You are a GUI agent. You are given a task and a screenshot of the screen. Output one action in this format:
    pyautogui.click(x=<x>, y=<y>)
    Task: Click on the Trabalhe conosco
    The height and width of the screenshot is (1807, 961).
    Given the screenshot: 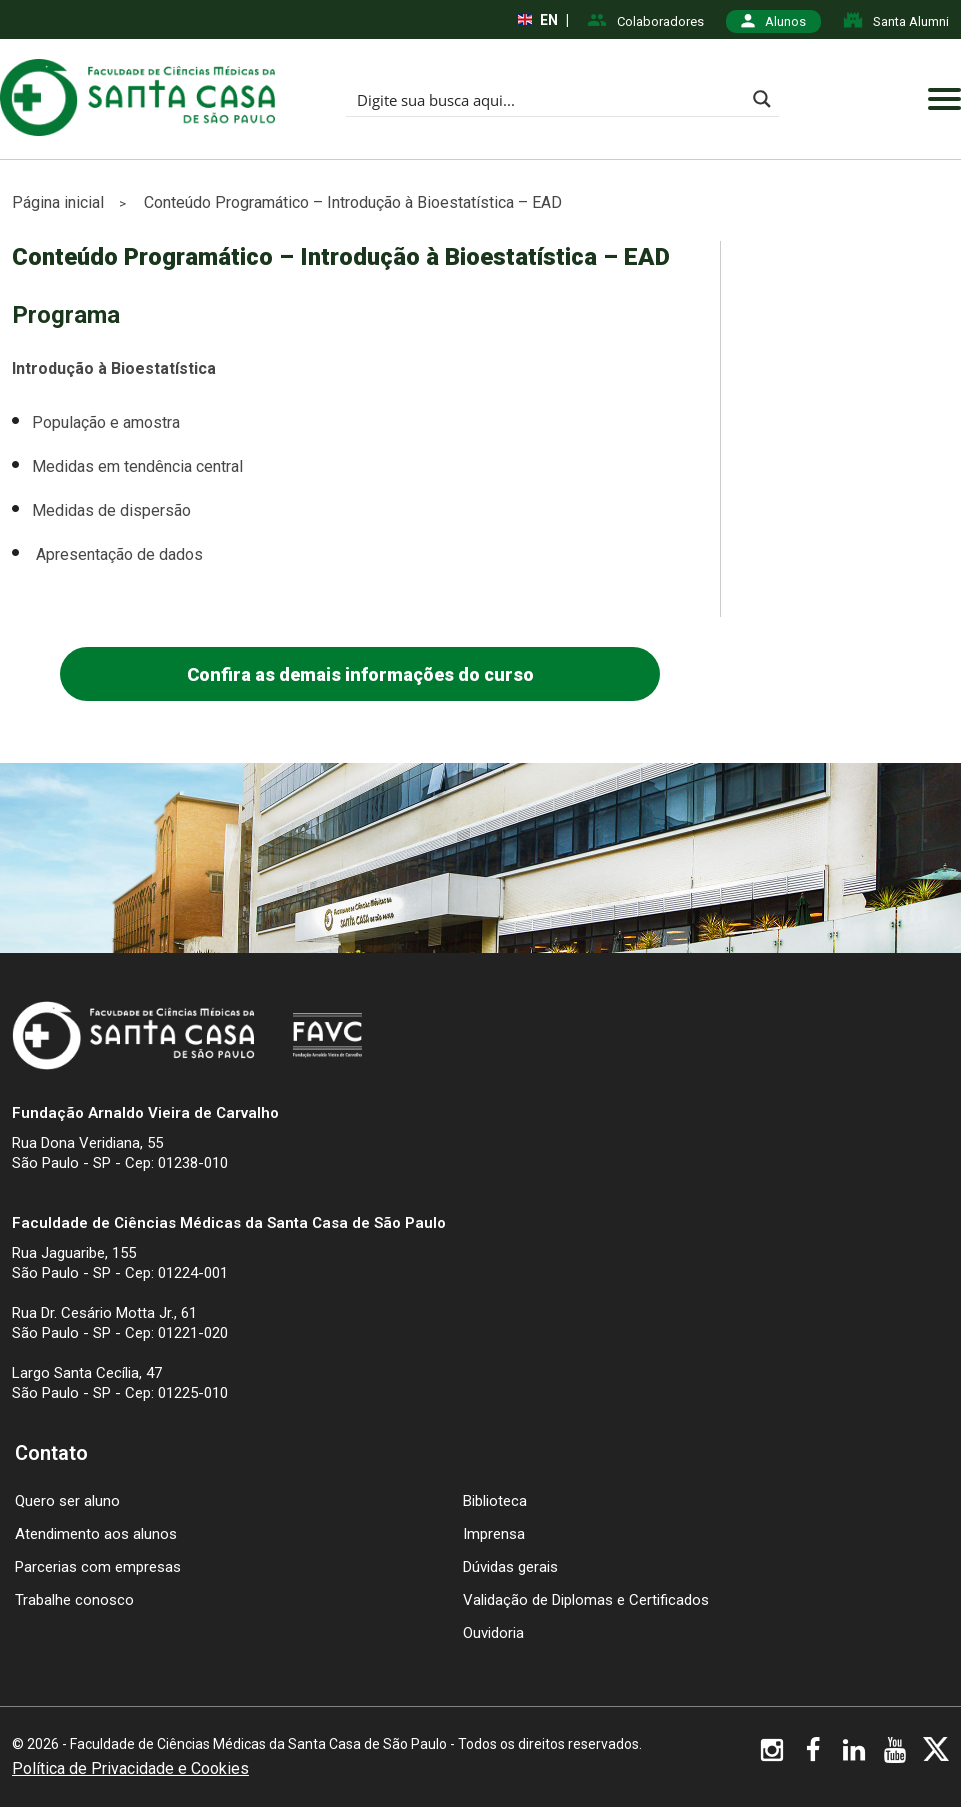 What is the action you would take?
    pyautogui.click(x=74, y=1600)
    